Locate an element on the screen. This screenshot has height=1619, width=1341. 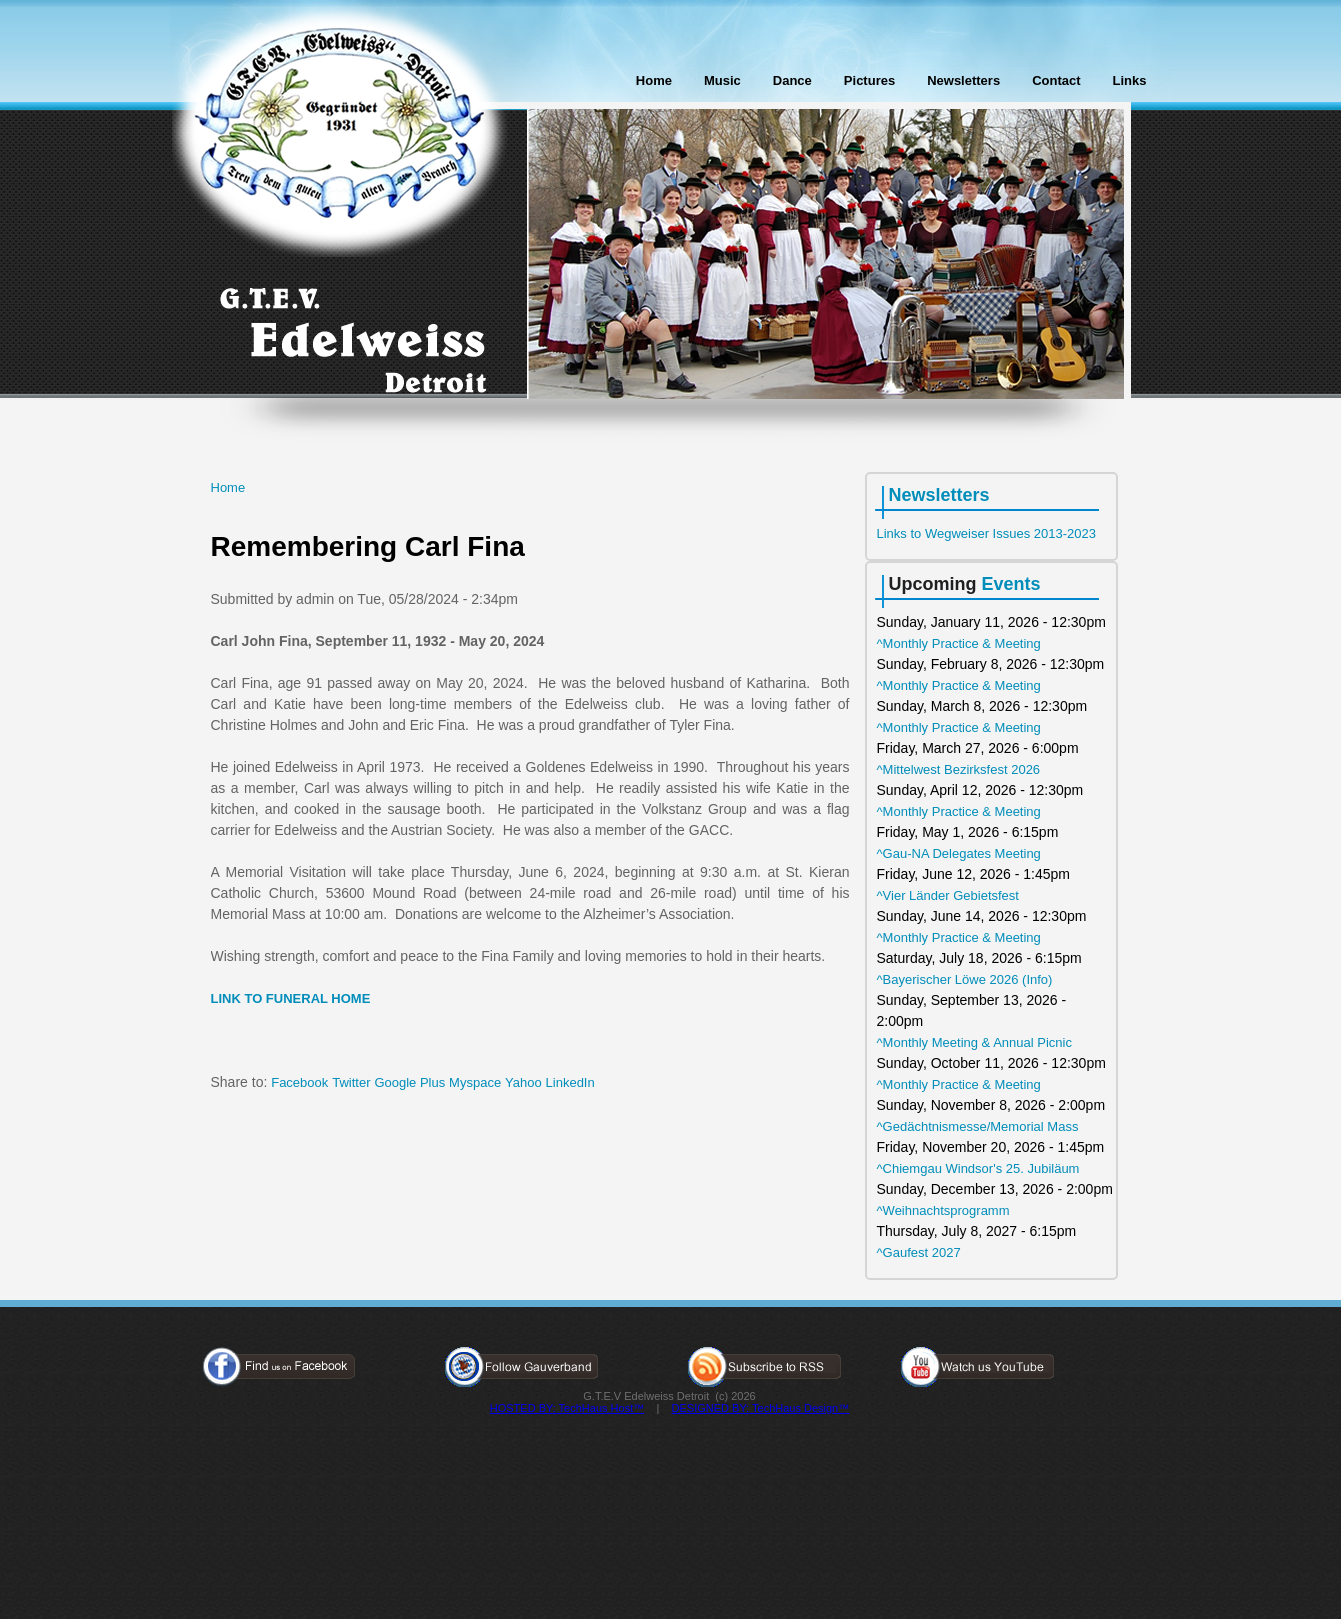
LinkedIn is located at coordinates (570, 1082).